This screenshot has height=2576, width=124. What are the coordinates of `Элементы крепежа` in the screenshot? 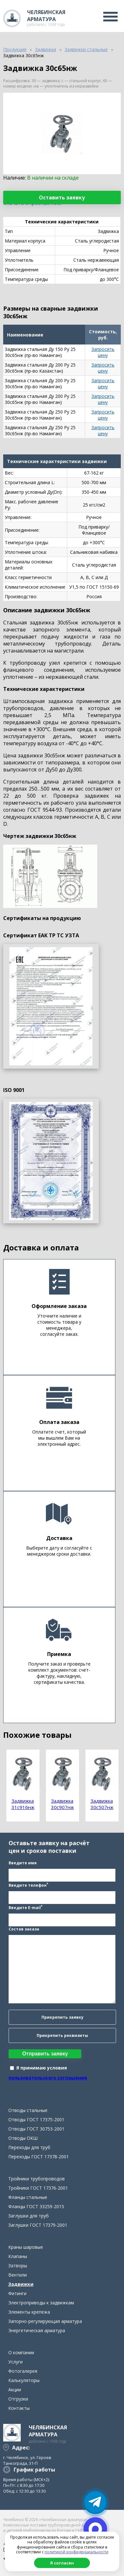 It's located at (29, 2312).